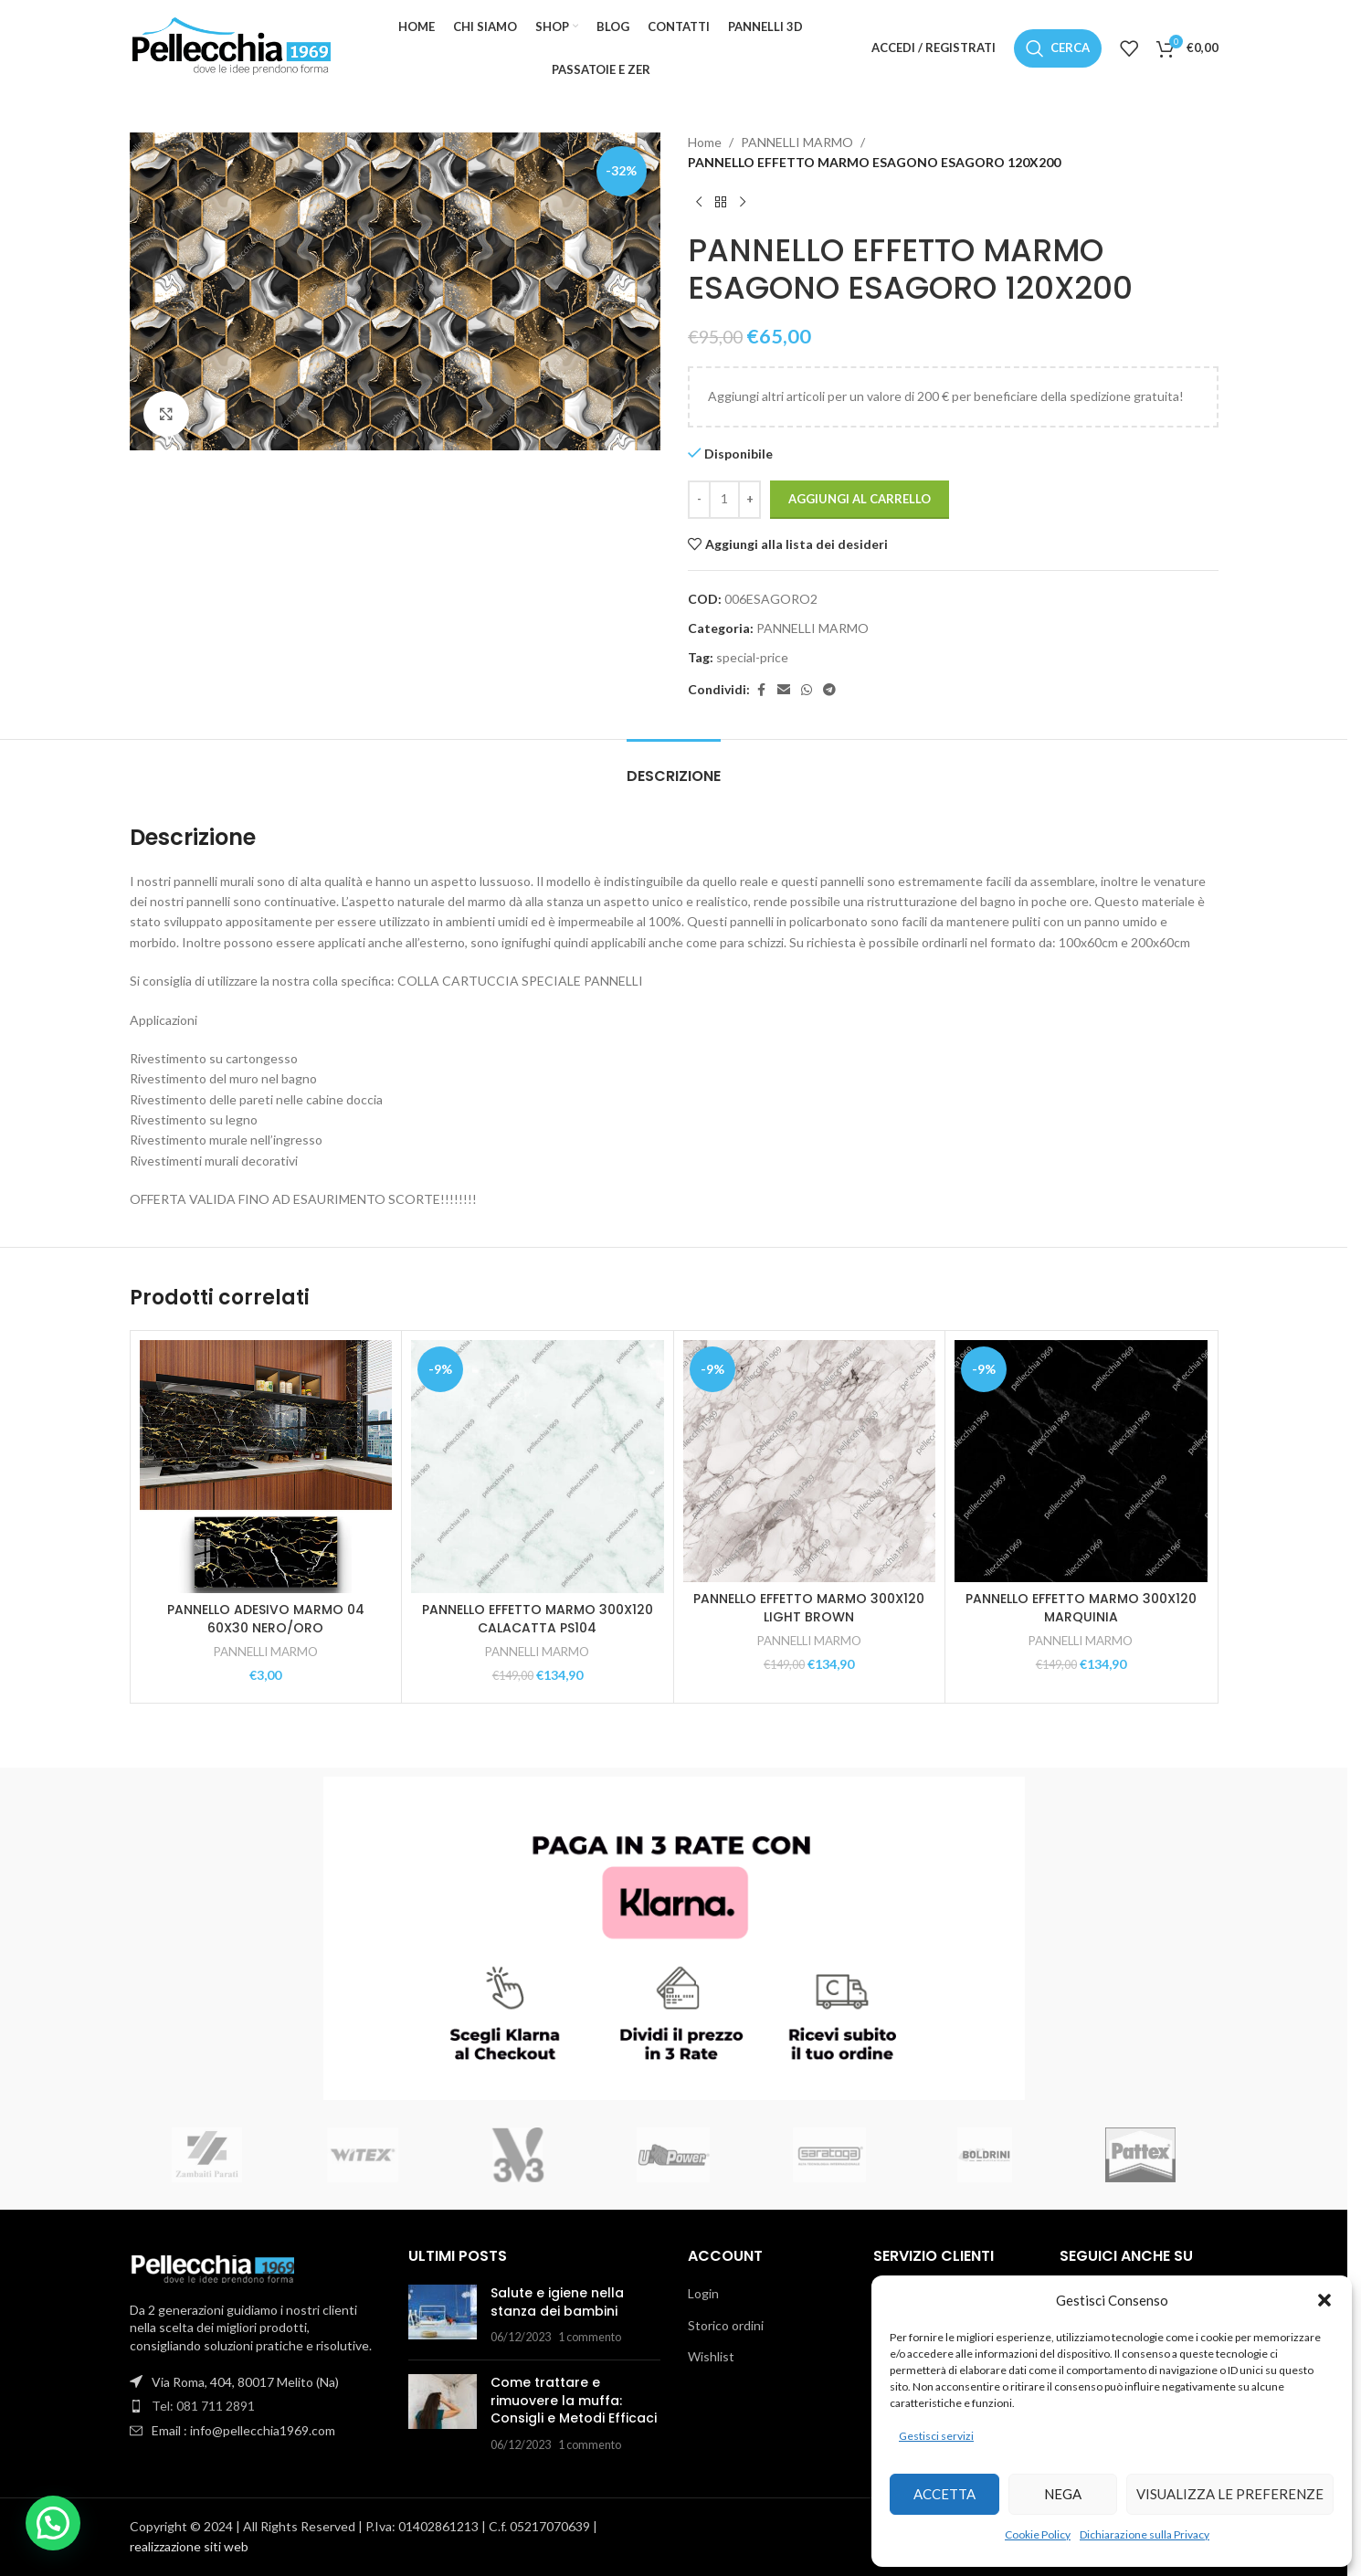 The width and height of the screenshot is (1361, 2576). What do you see at coordinates (944, 2494) in the screenshot?
I see `Accetta` at bounding box center [944, 2494].